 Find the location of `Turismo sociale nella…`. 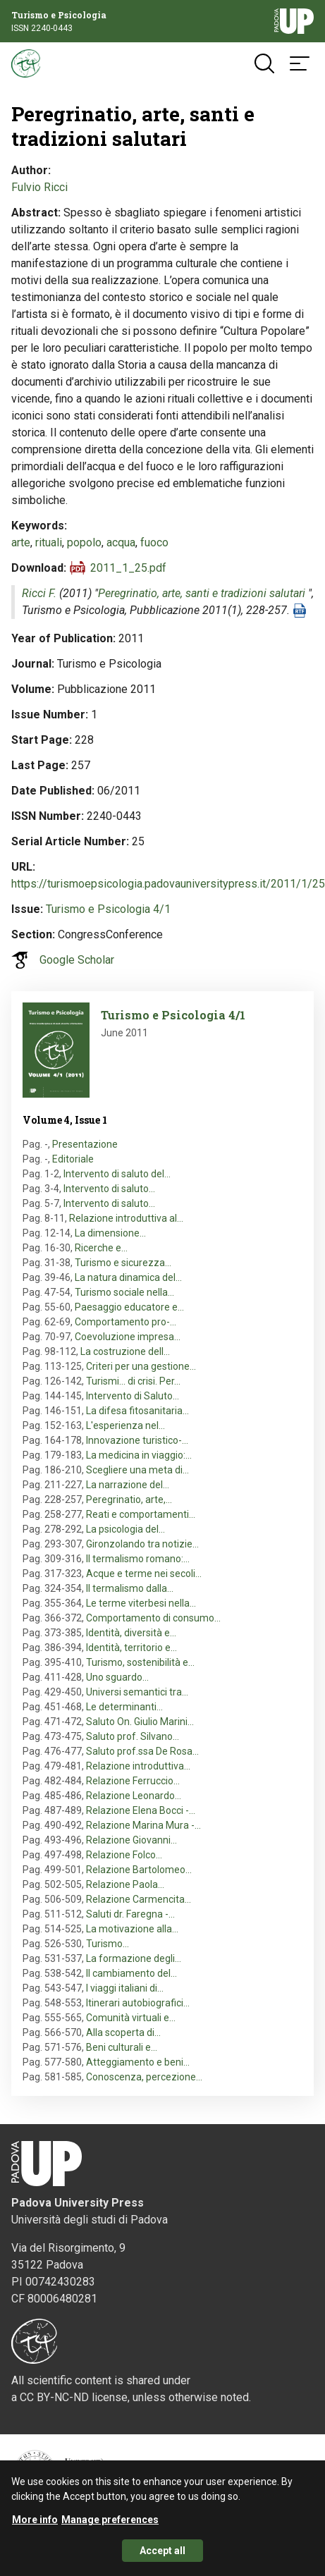

Turismo sociale nella… is located at coordinates (124, 1292).